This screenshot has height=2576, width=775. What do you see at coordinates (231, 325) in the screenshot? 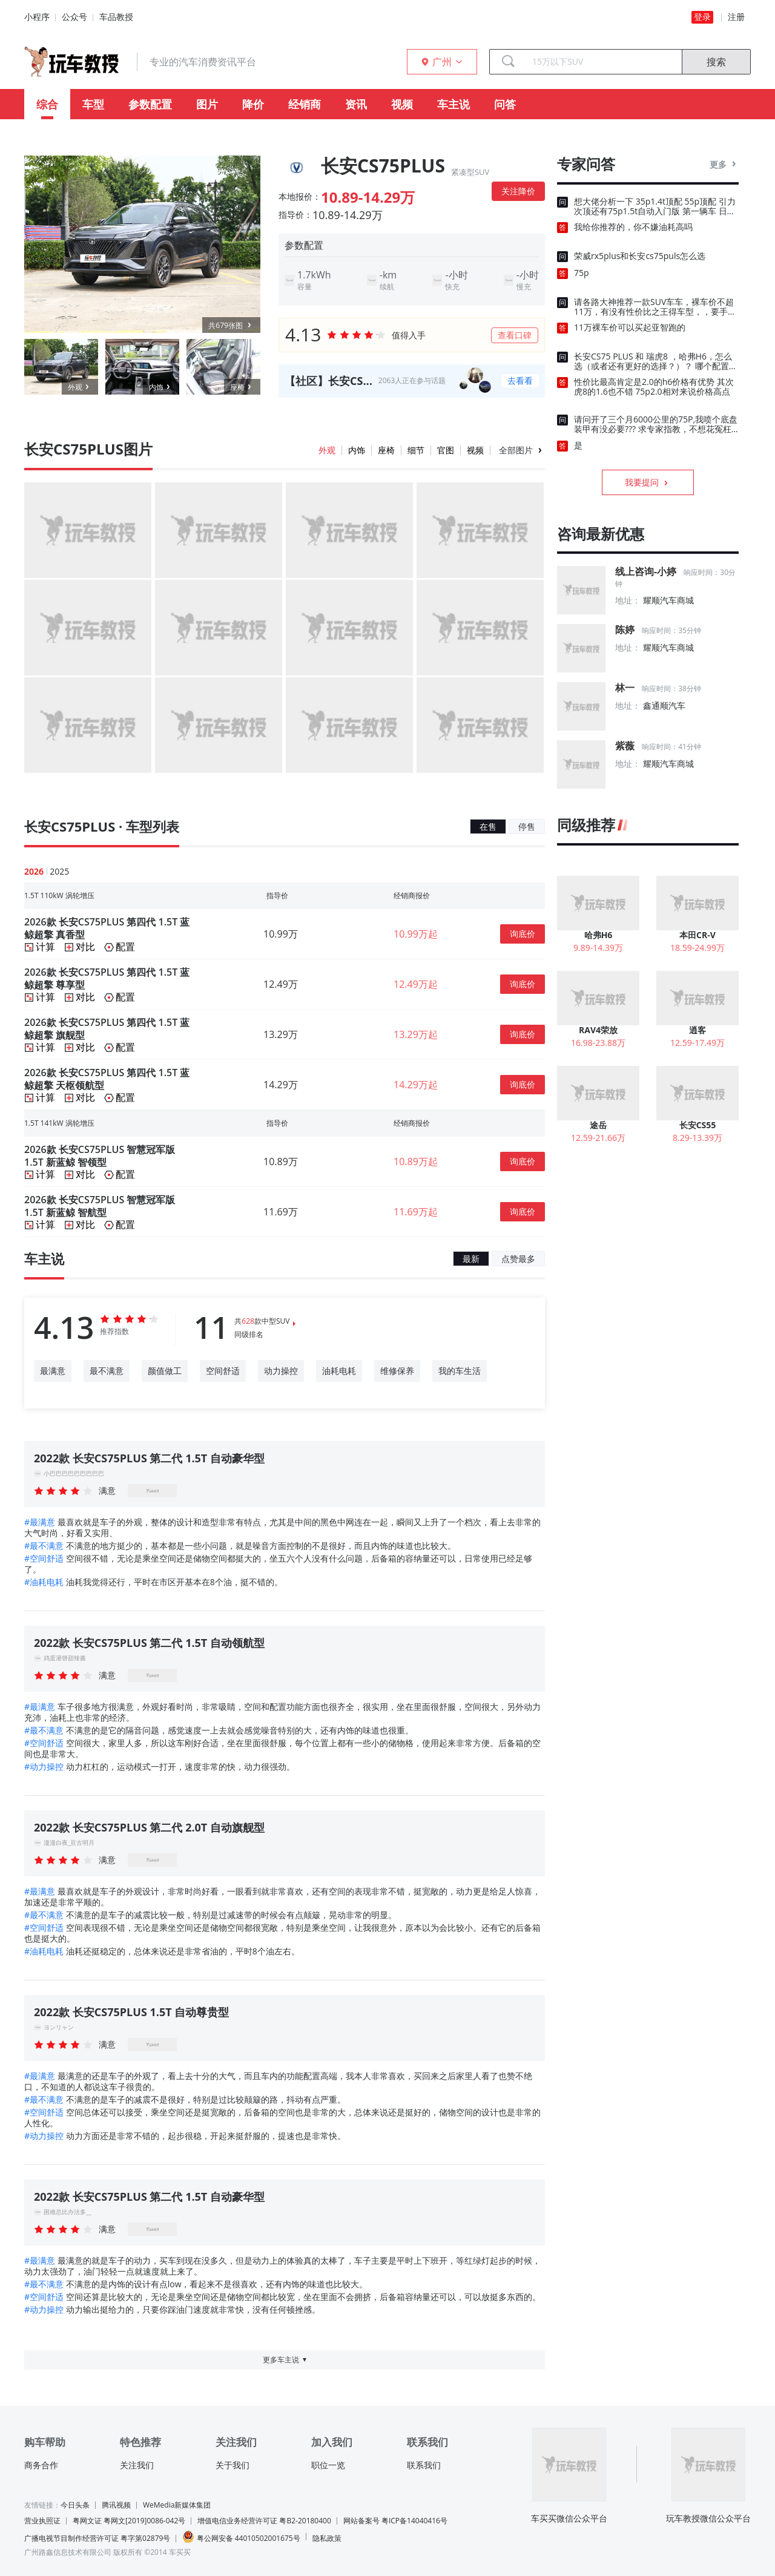
I see `共679张图` at bounding box center [231, 325].